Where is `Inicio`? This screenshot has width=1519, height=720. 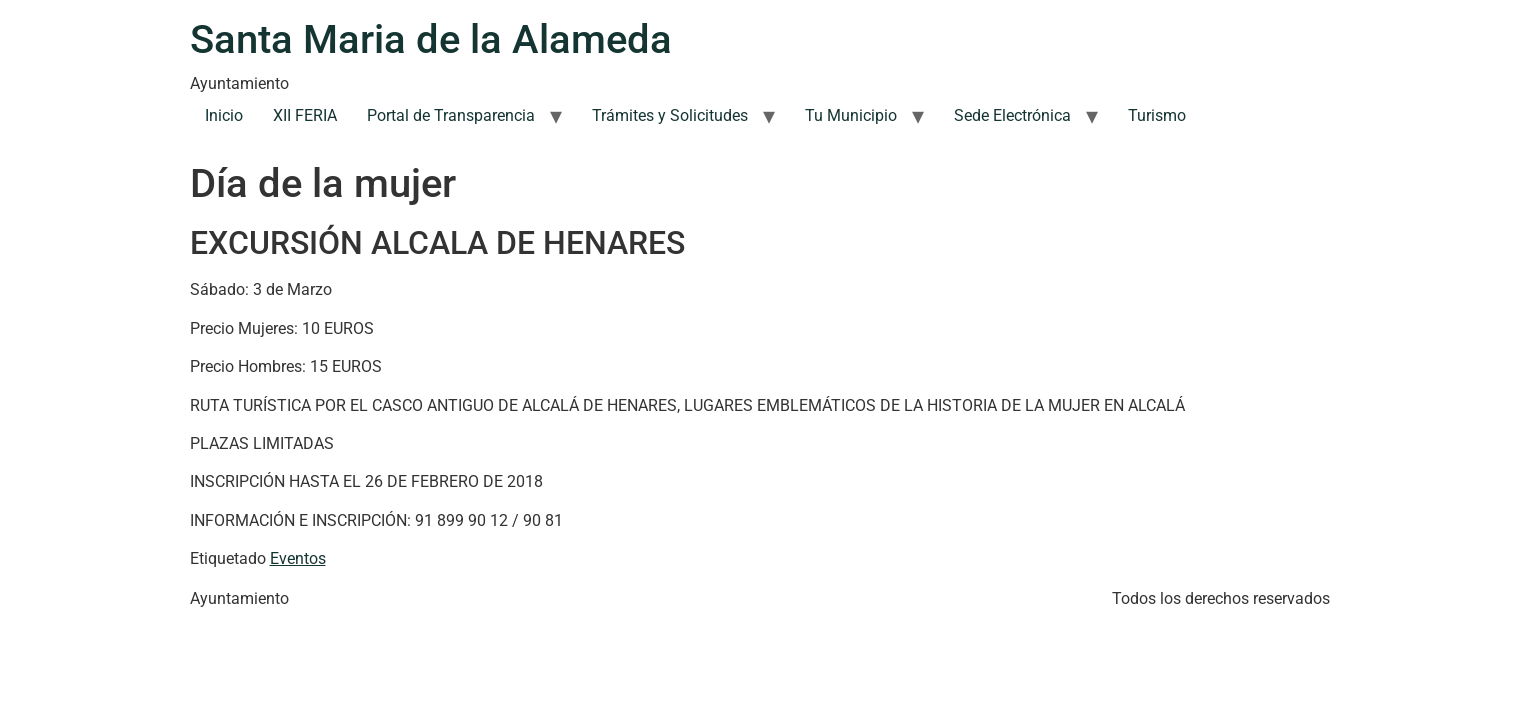 Inicio is located at coordinates (224, 115).